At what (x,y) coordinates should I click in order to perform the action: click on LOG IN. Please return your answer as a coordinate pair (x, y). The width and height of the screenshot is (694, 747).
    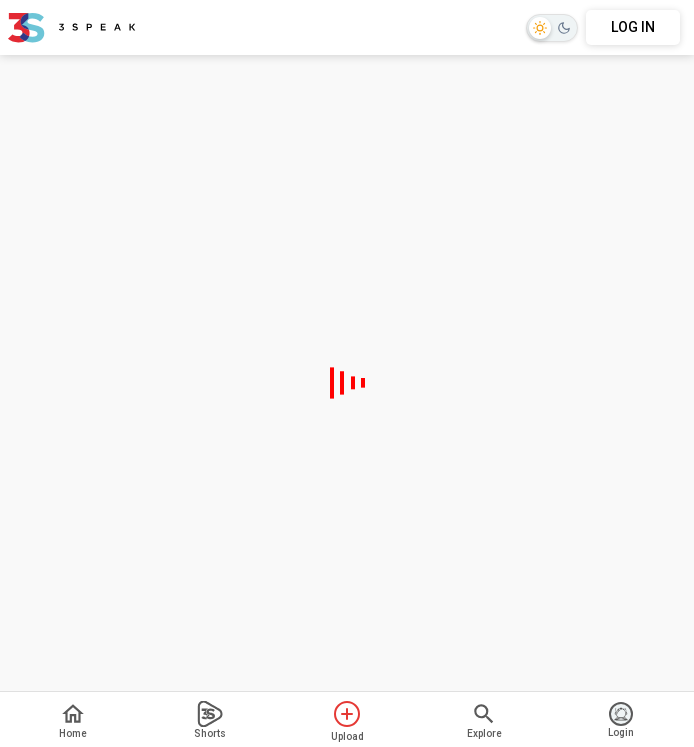
    Looking at the image, I should click on (633, 27).